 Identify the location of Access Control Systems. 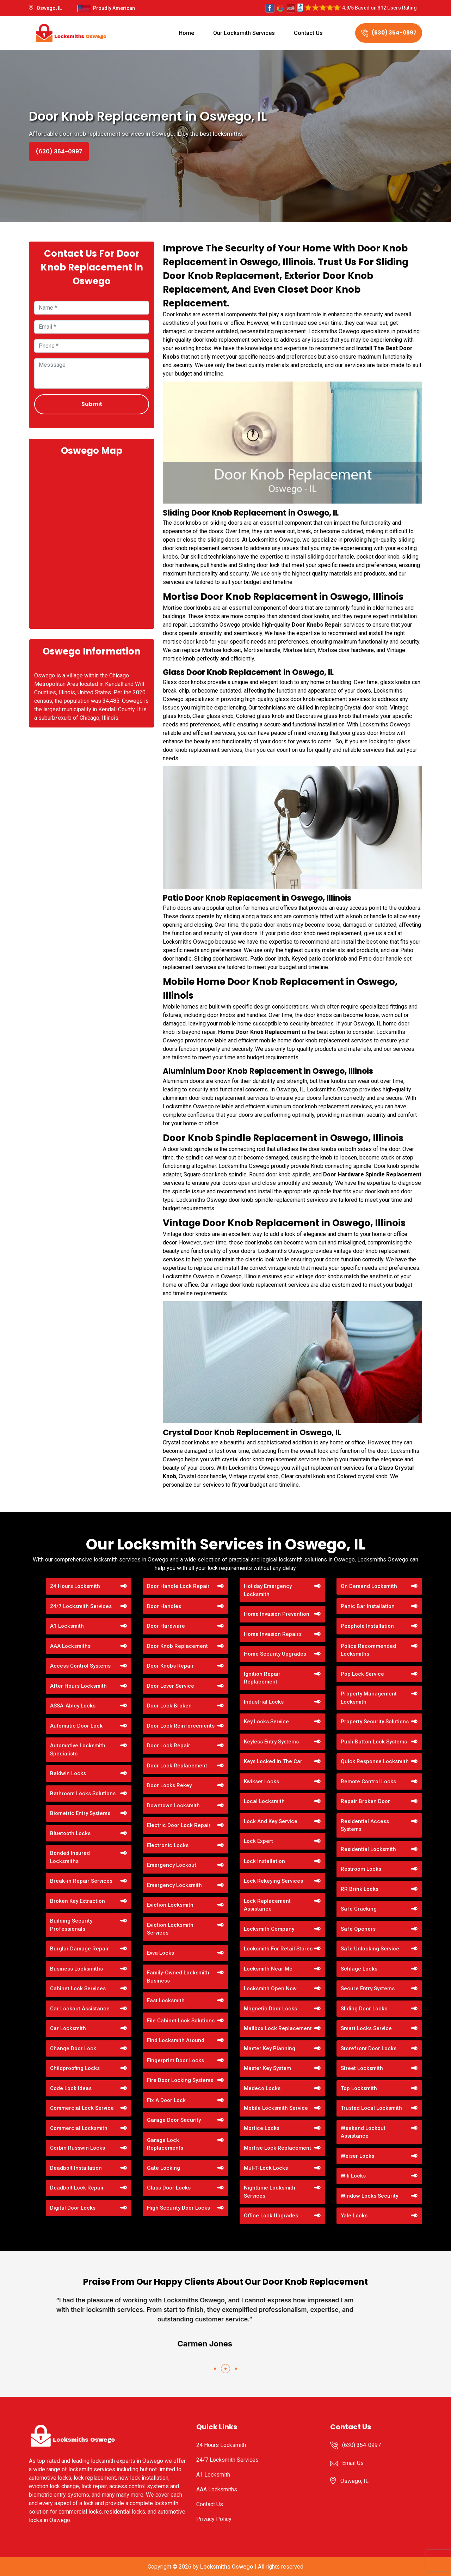
(80, 1666).